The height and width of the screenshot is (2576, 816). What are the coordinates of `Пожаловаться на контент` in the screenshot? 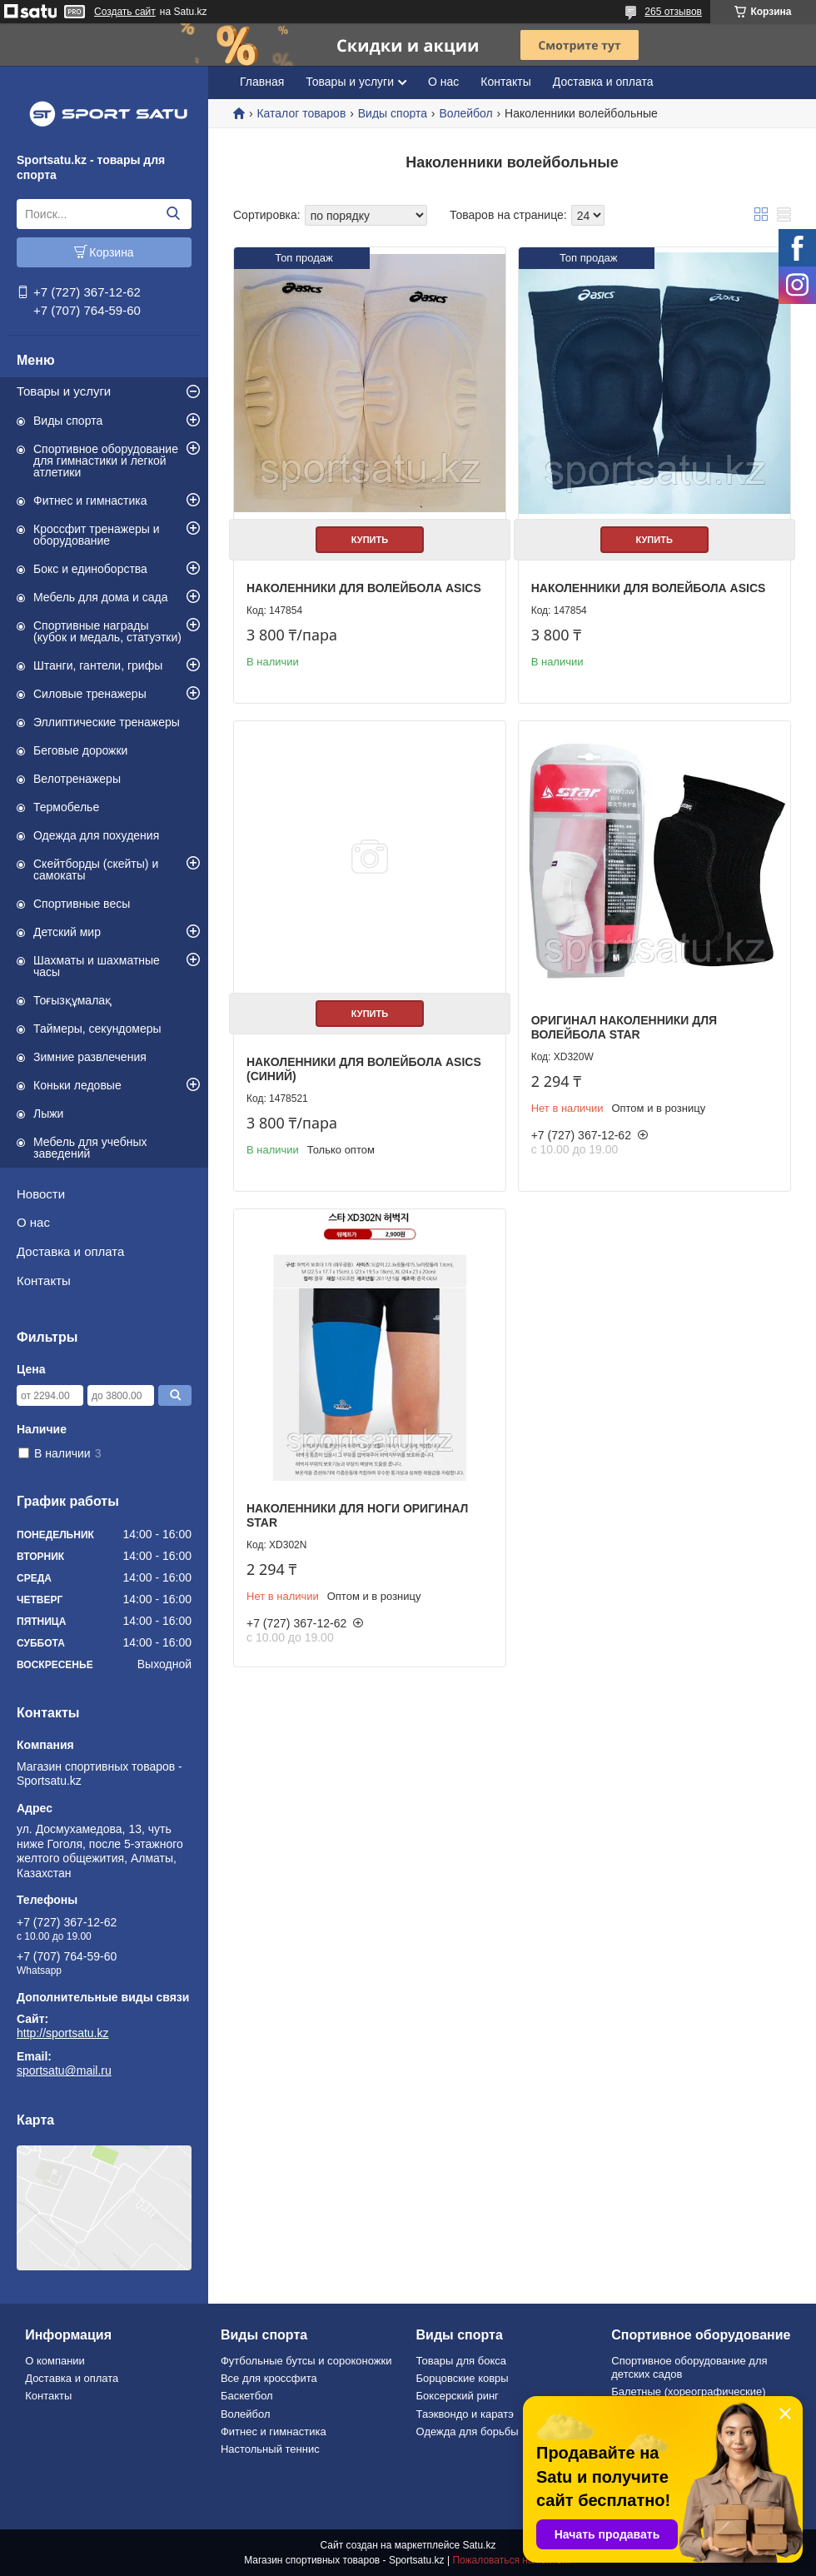 It's located at (511, 2560).